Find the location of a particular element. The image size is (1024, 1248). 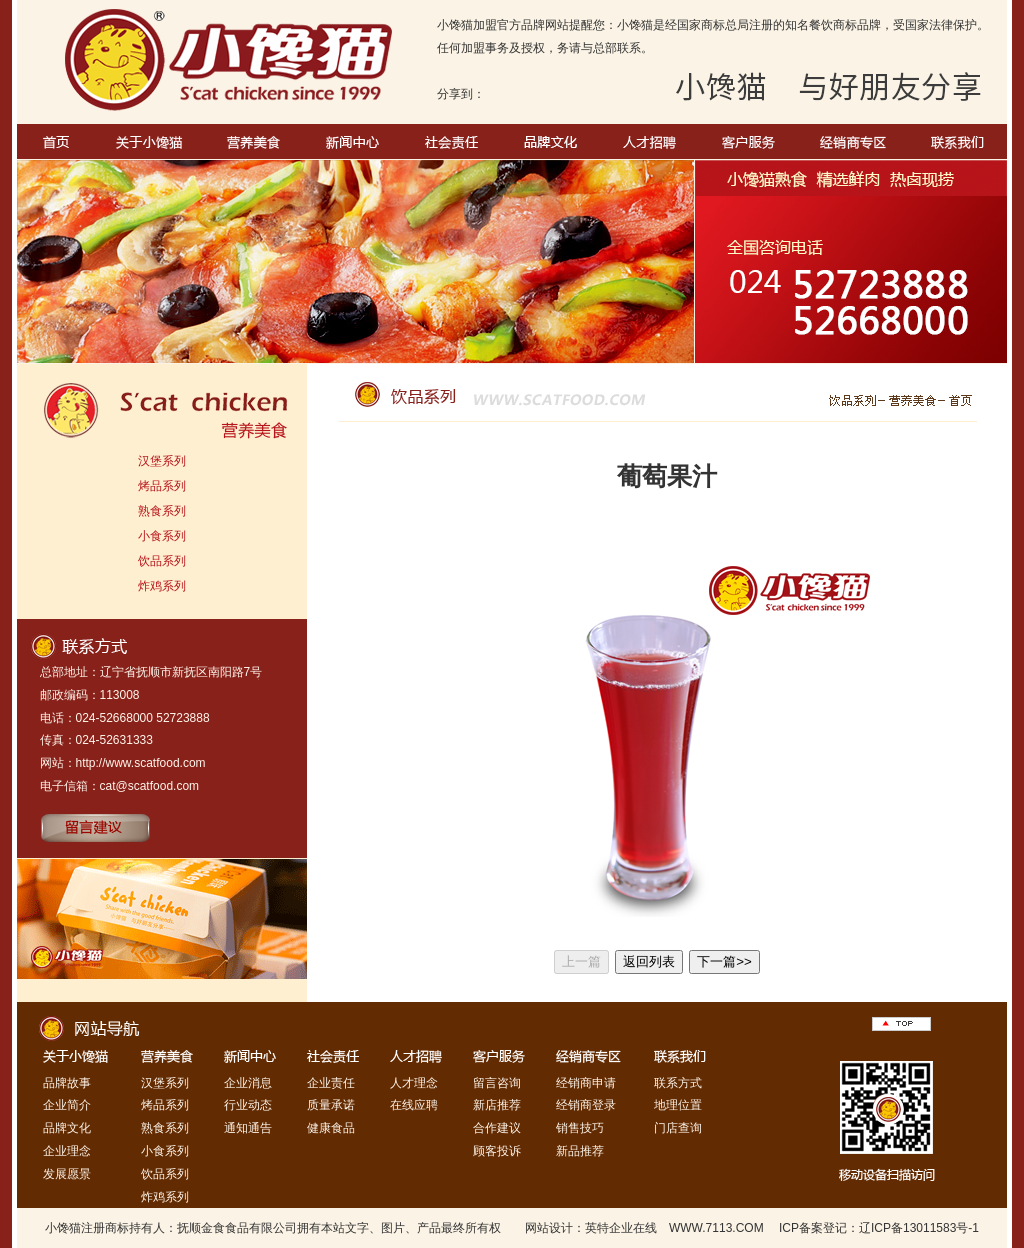

新店推荐 is located at coordinates (497, 1105).